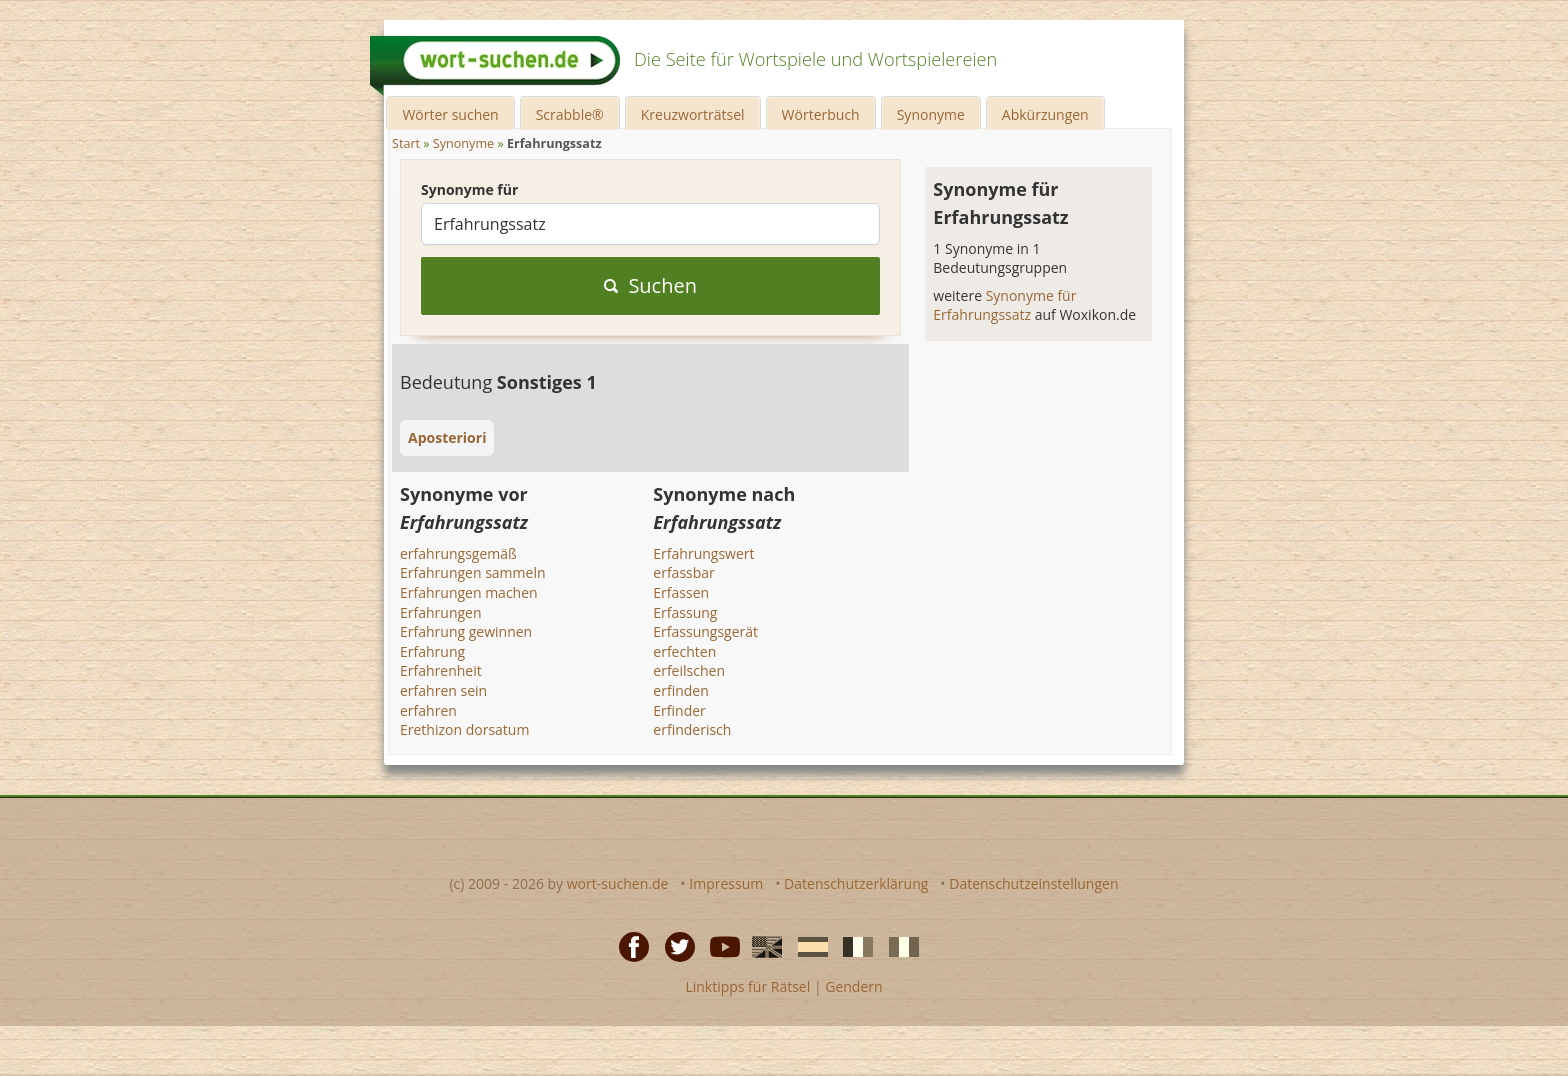 This screenshot has width=1568, height=1076. What do you see at coordinates (692, 729) in the screenshot?
I see `erfinderisch` at bounding box center [692, 729].